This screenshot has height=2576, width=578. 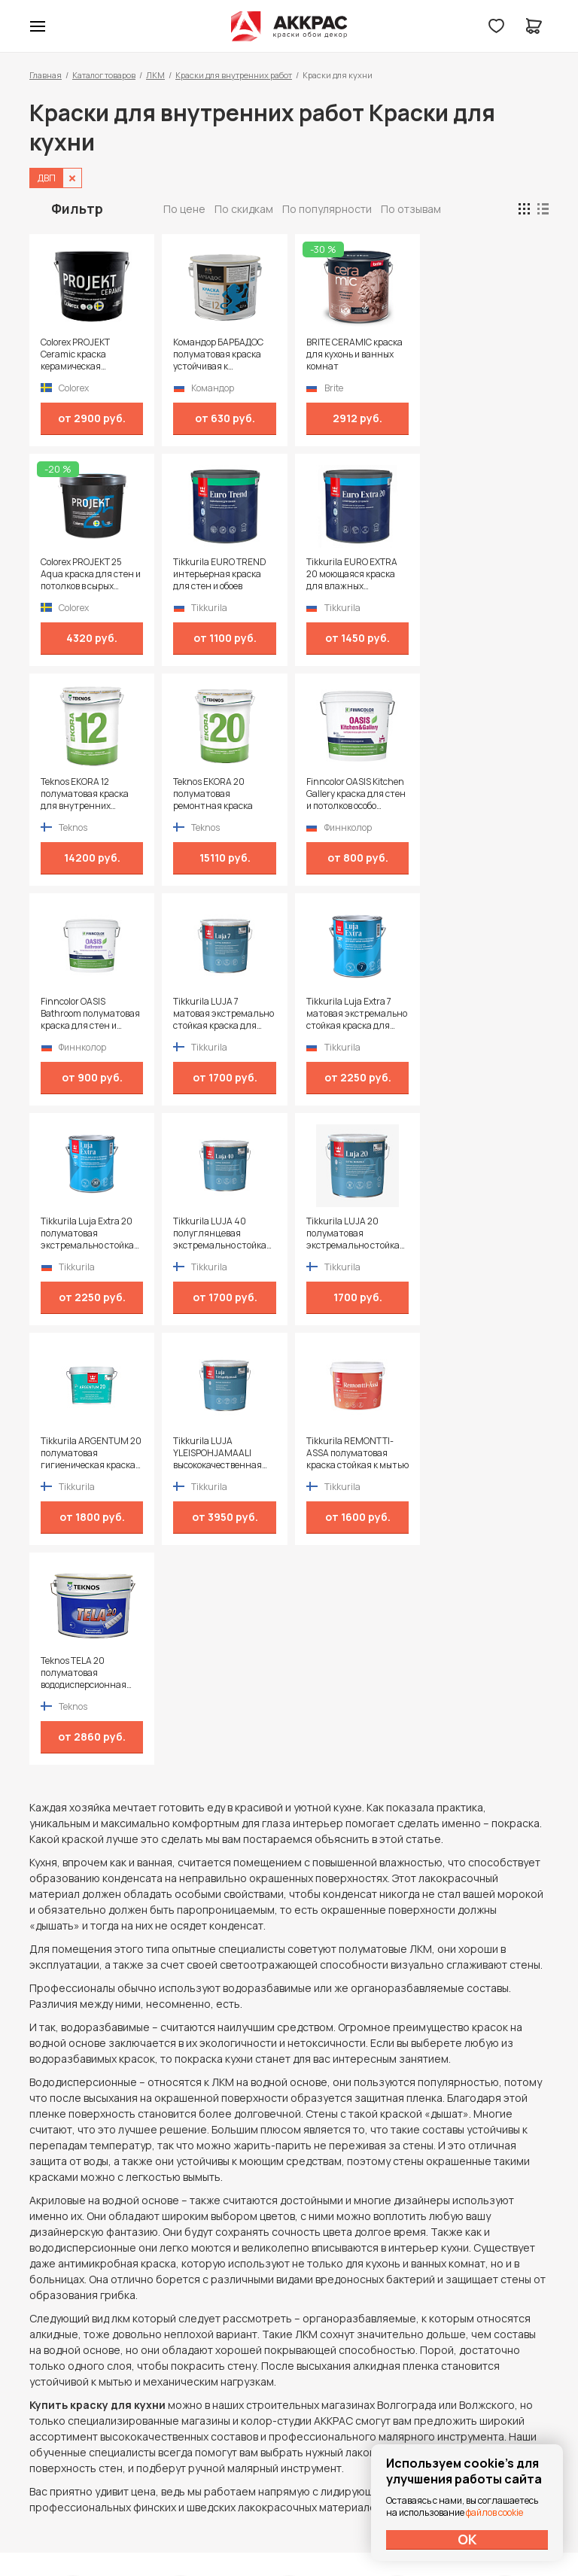 I want to click on Finncolor OASIS Kitchen Gallery краска для стен и потолков особо устойчивая к мытью и истиранию, so click(x=90, y=794).